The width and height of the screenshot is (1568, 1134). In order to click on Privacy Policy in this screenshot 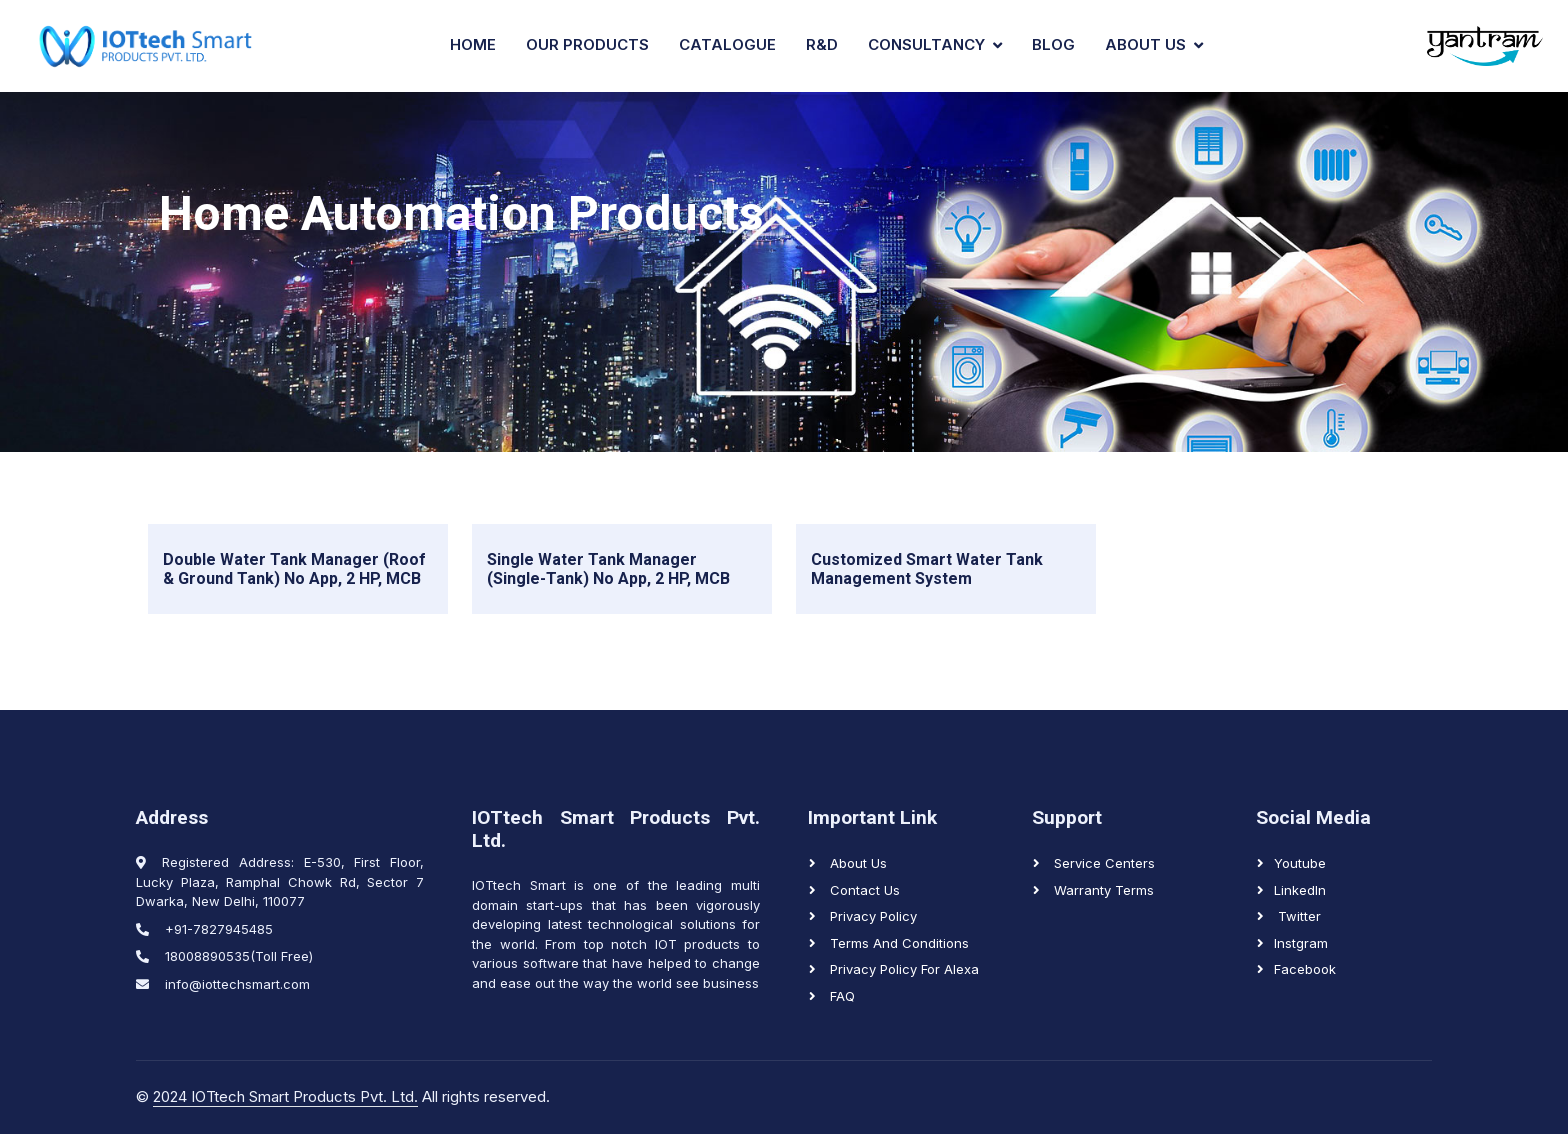, I will do `click(871, 916)`.